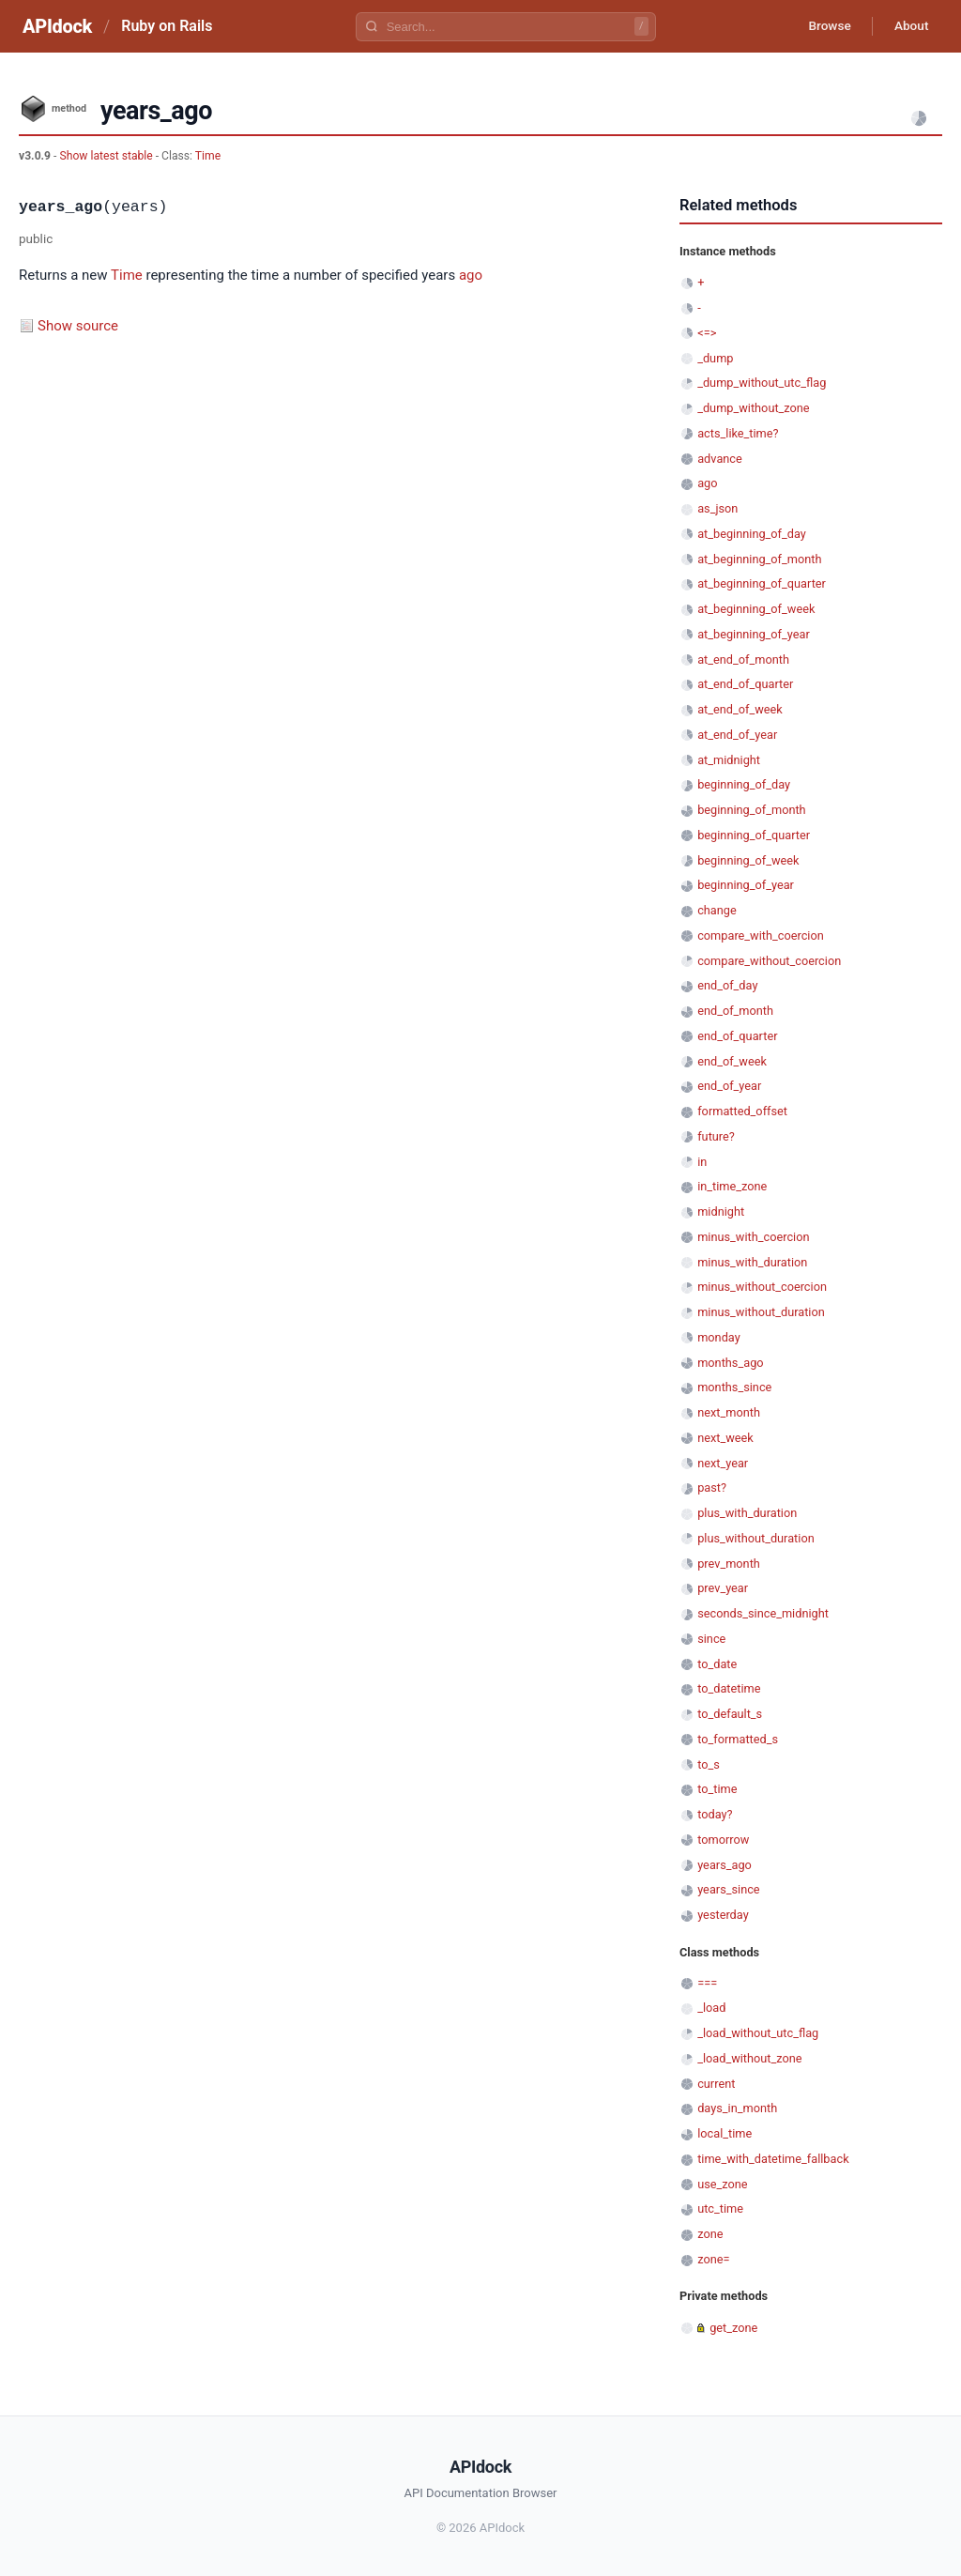 The image size is (961, 2576). What do you see at coordinates (711, 2008) in the screenshot?
I see `_load` at bounding box center [711, 2008].